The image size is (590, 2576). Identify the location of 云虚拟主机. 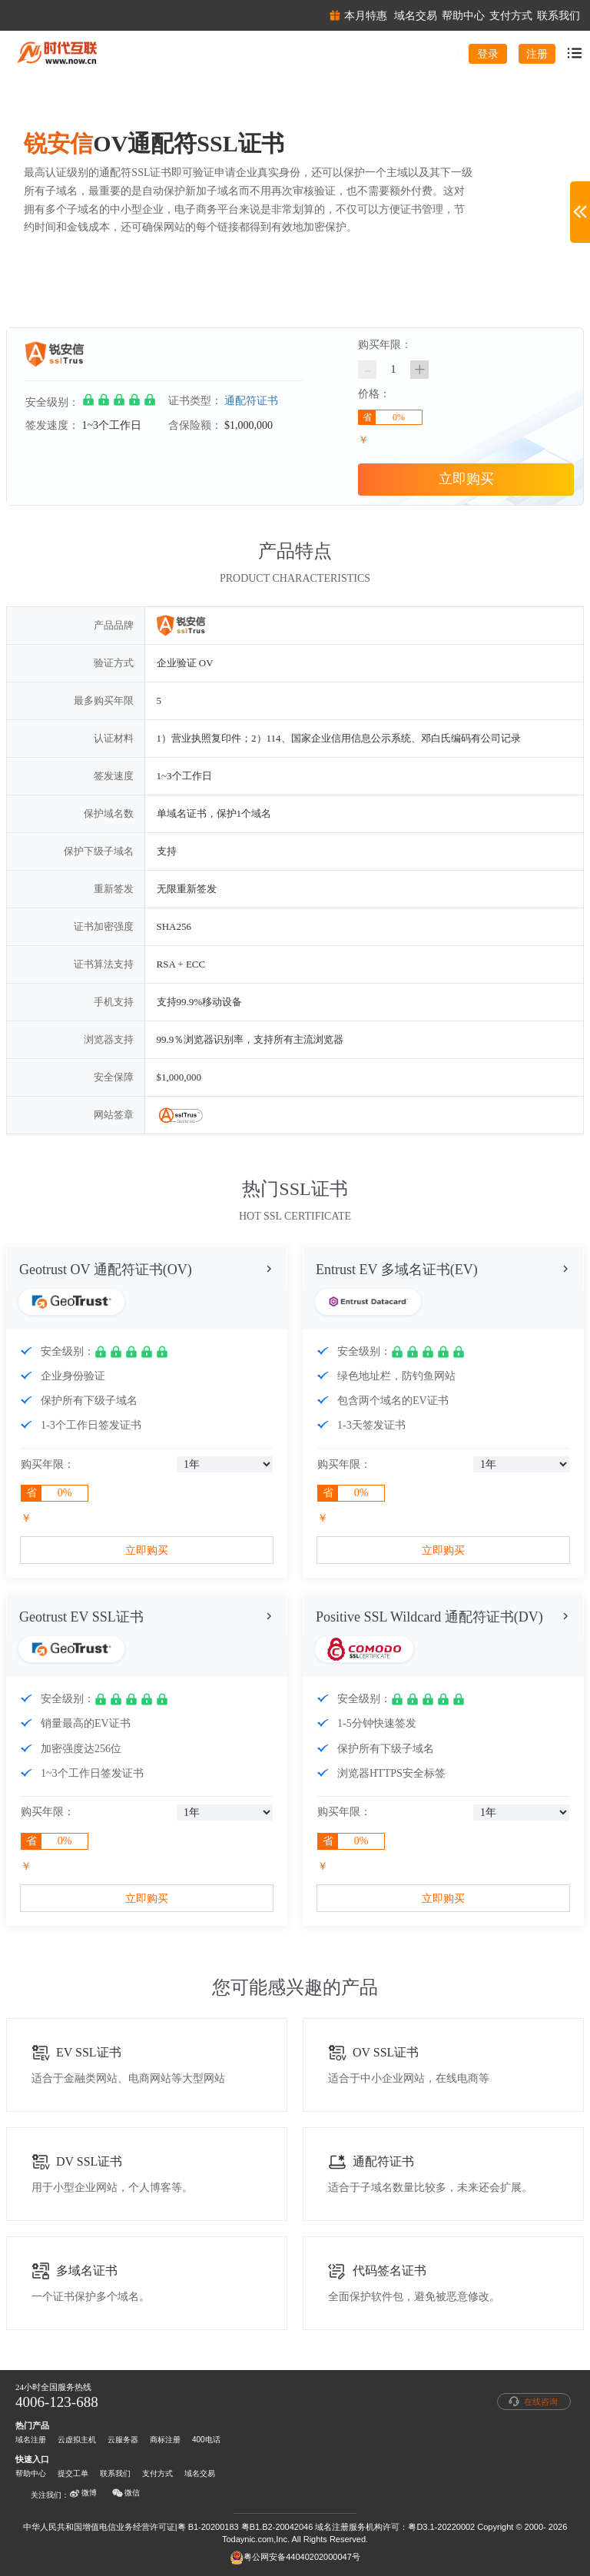
(77, 2439).